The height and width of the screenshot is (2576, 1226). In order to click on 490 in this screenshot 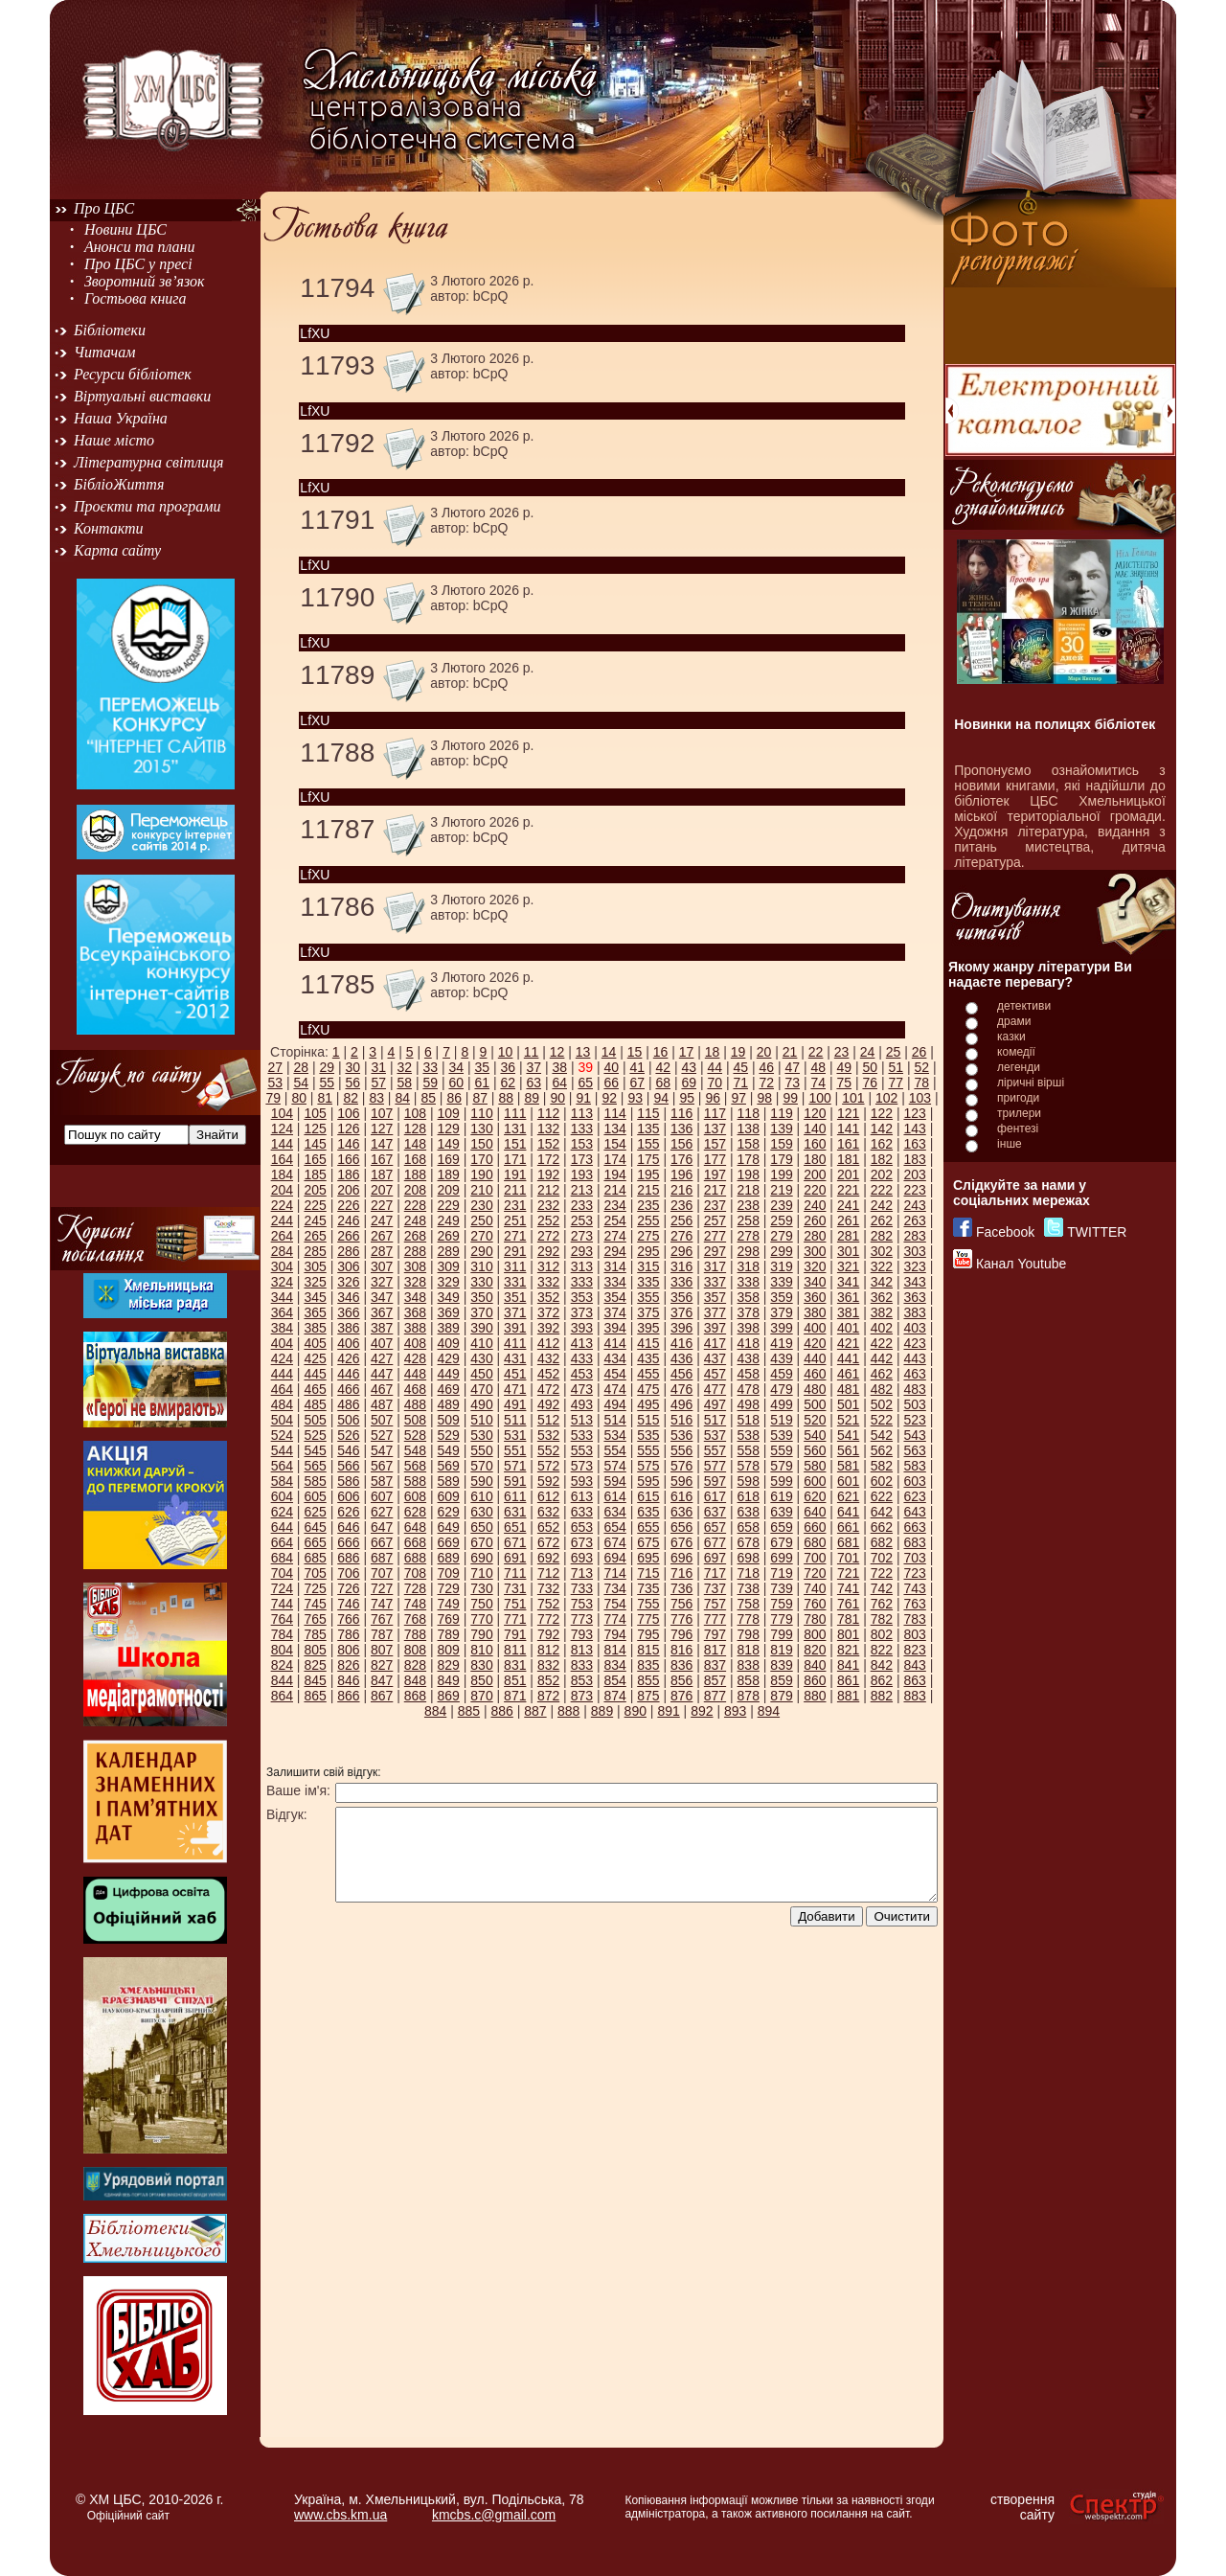, I will do `click(481, 1404)`.